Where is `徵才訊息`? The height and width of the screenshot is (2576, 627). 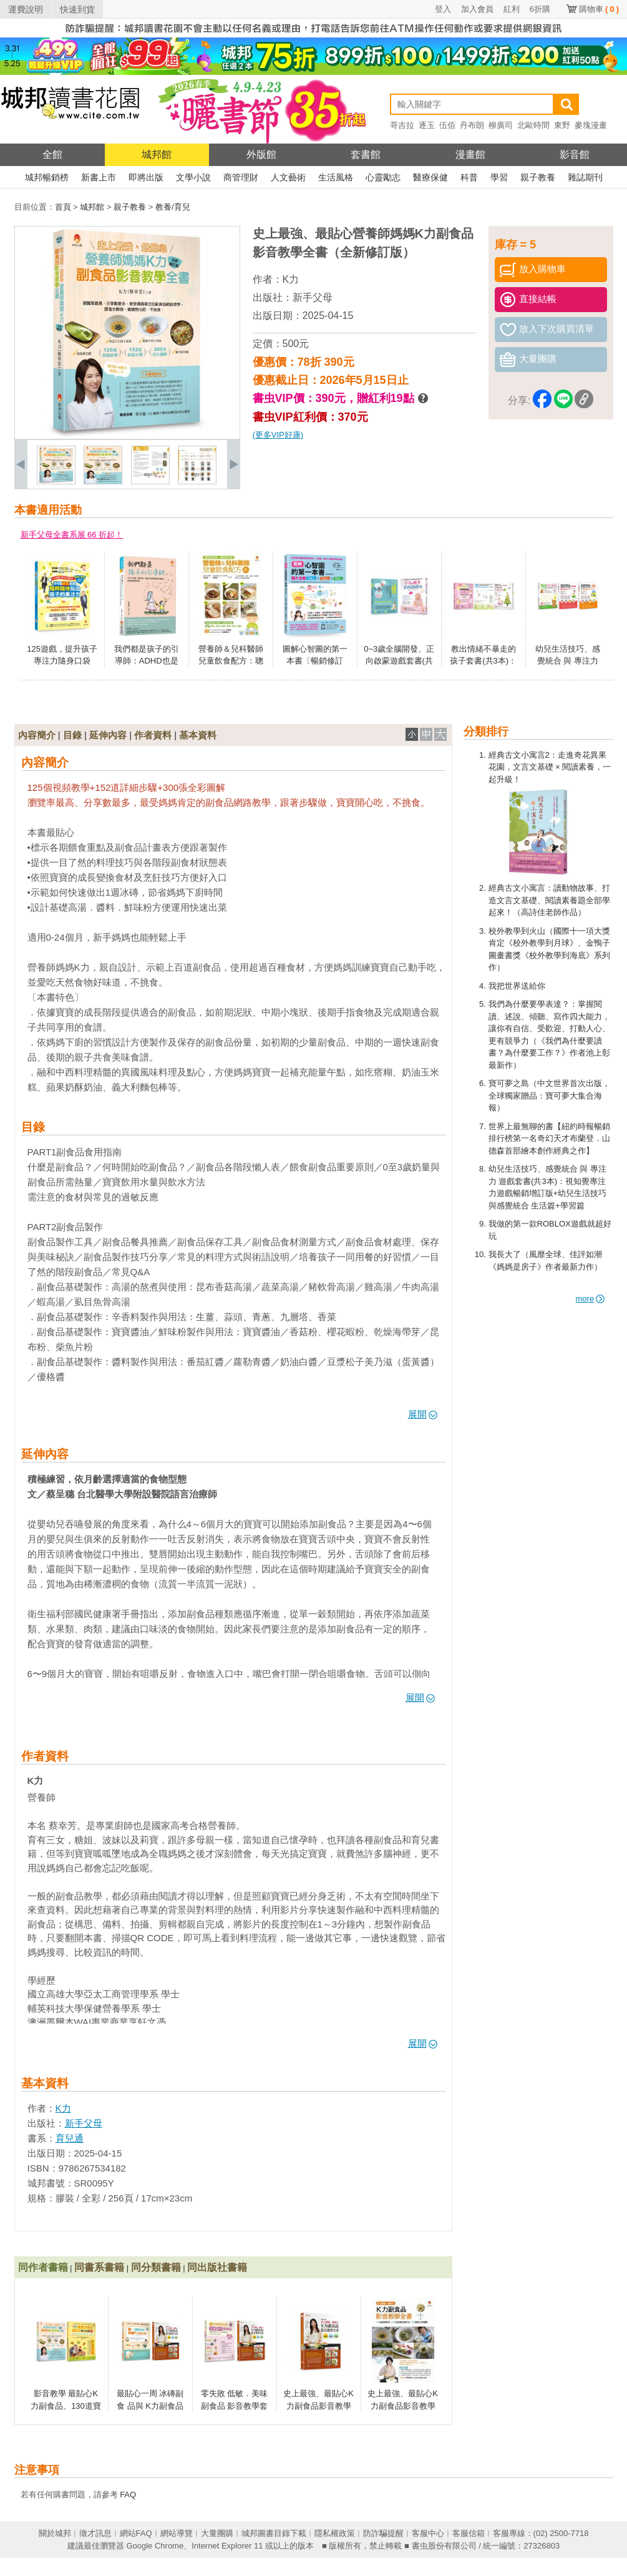 徵才訊息 is located at coordinates (95, 2533).